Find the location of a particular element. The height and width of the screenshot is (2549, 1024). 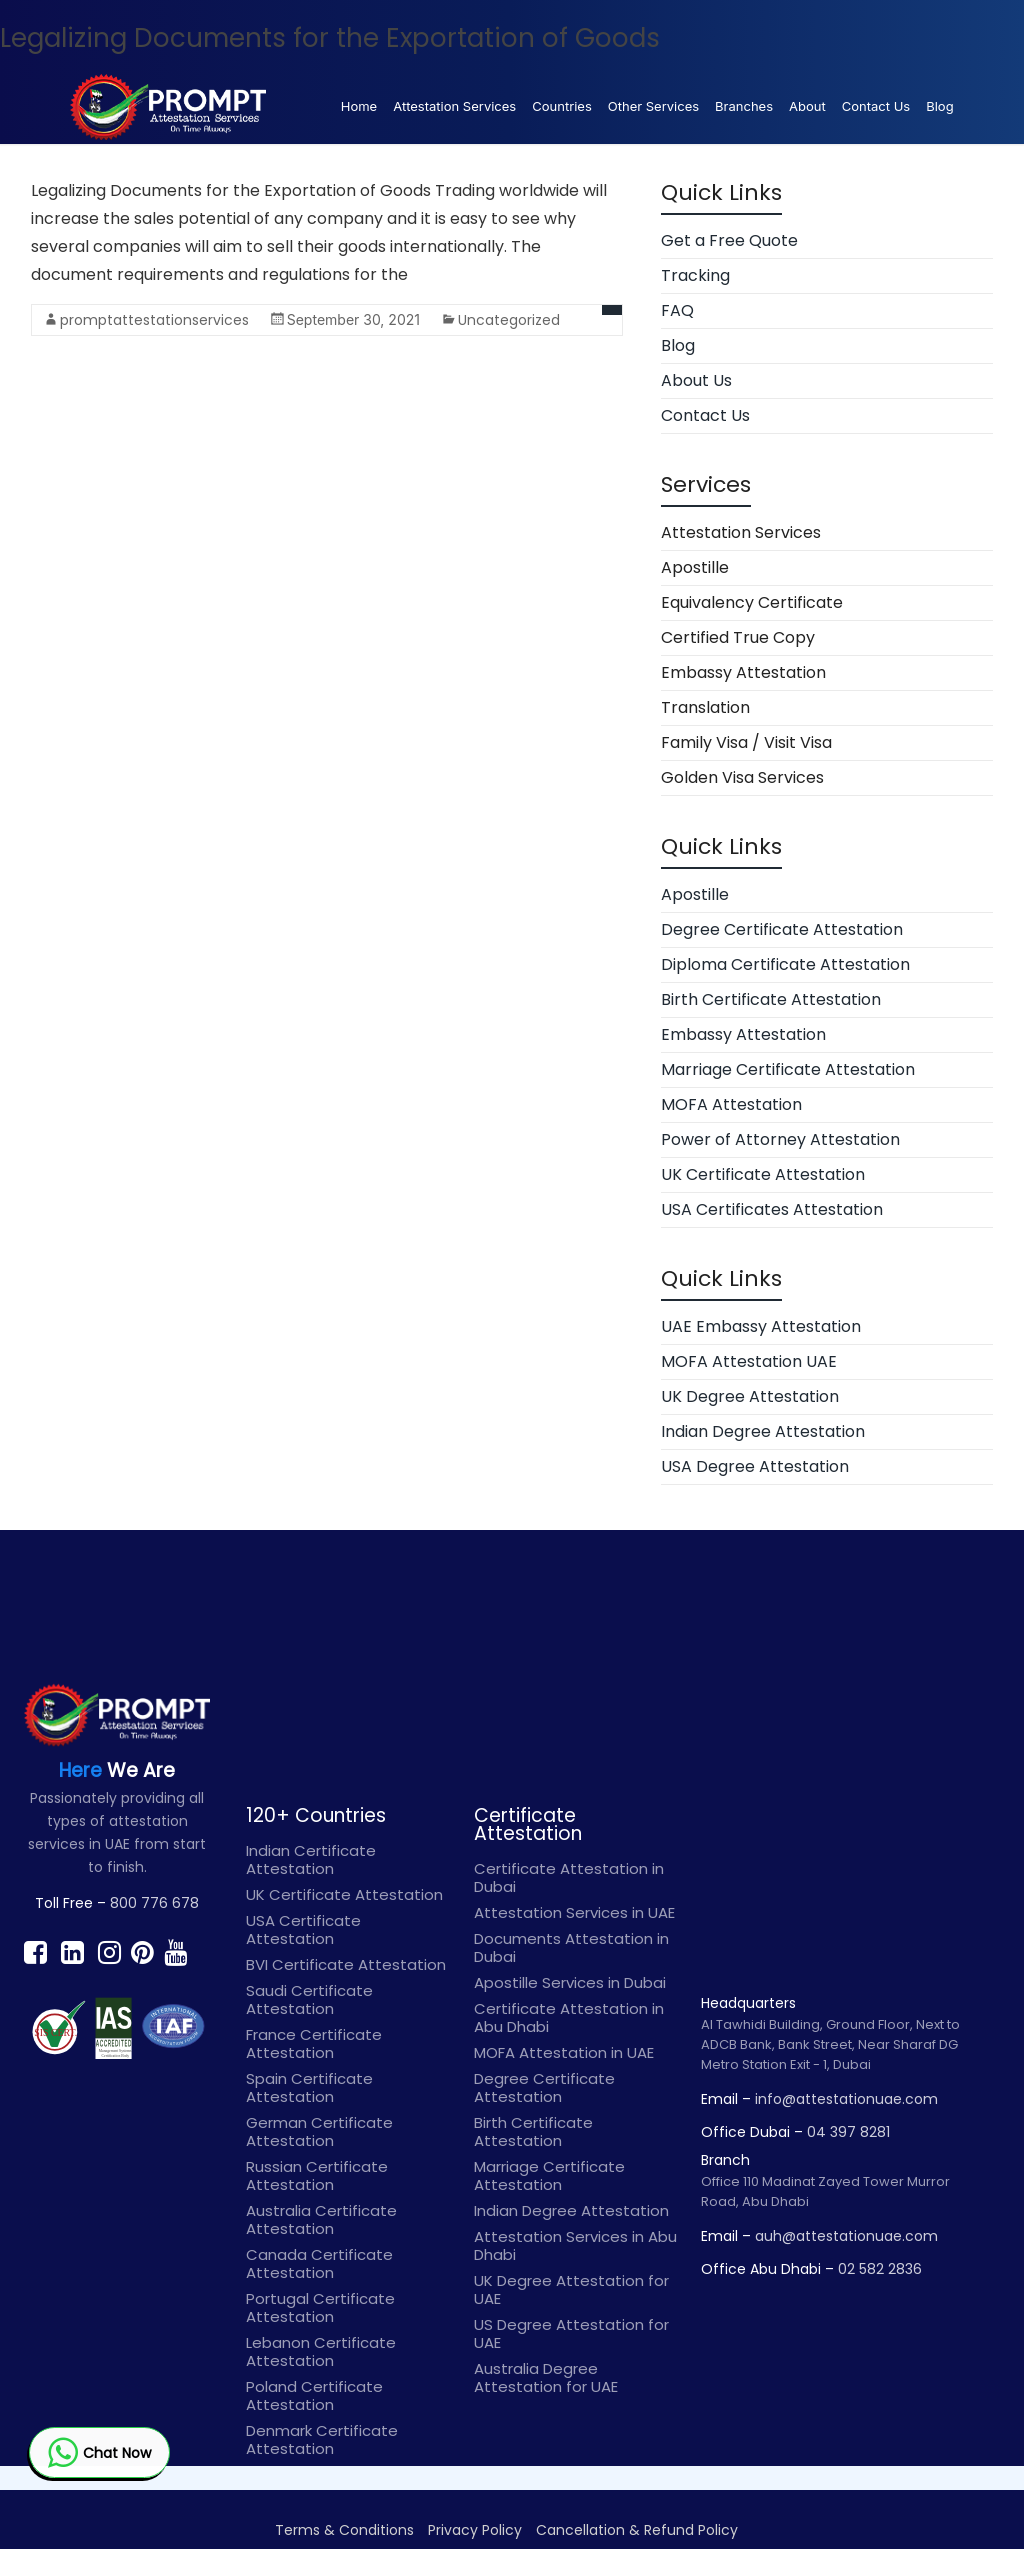

Apostille is located at coordinates (695, 567).